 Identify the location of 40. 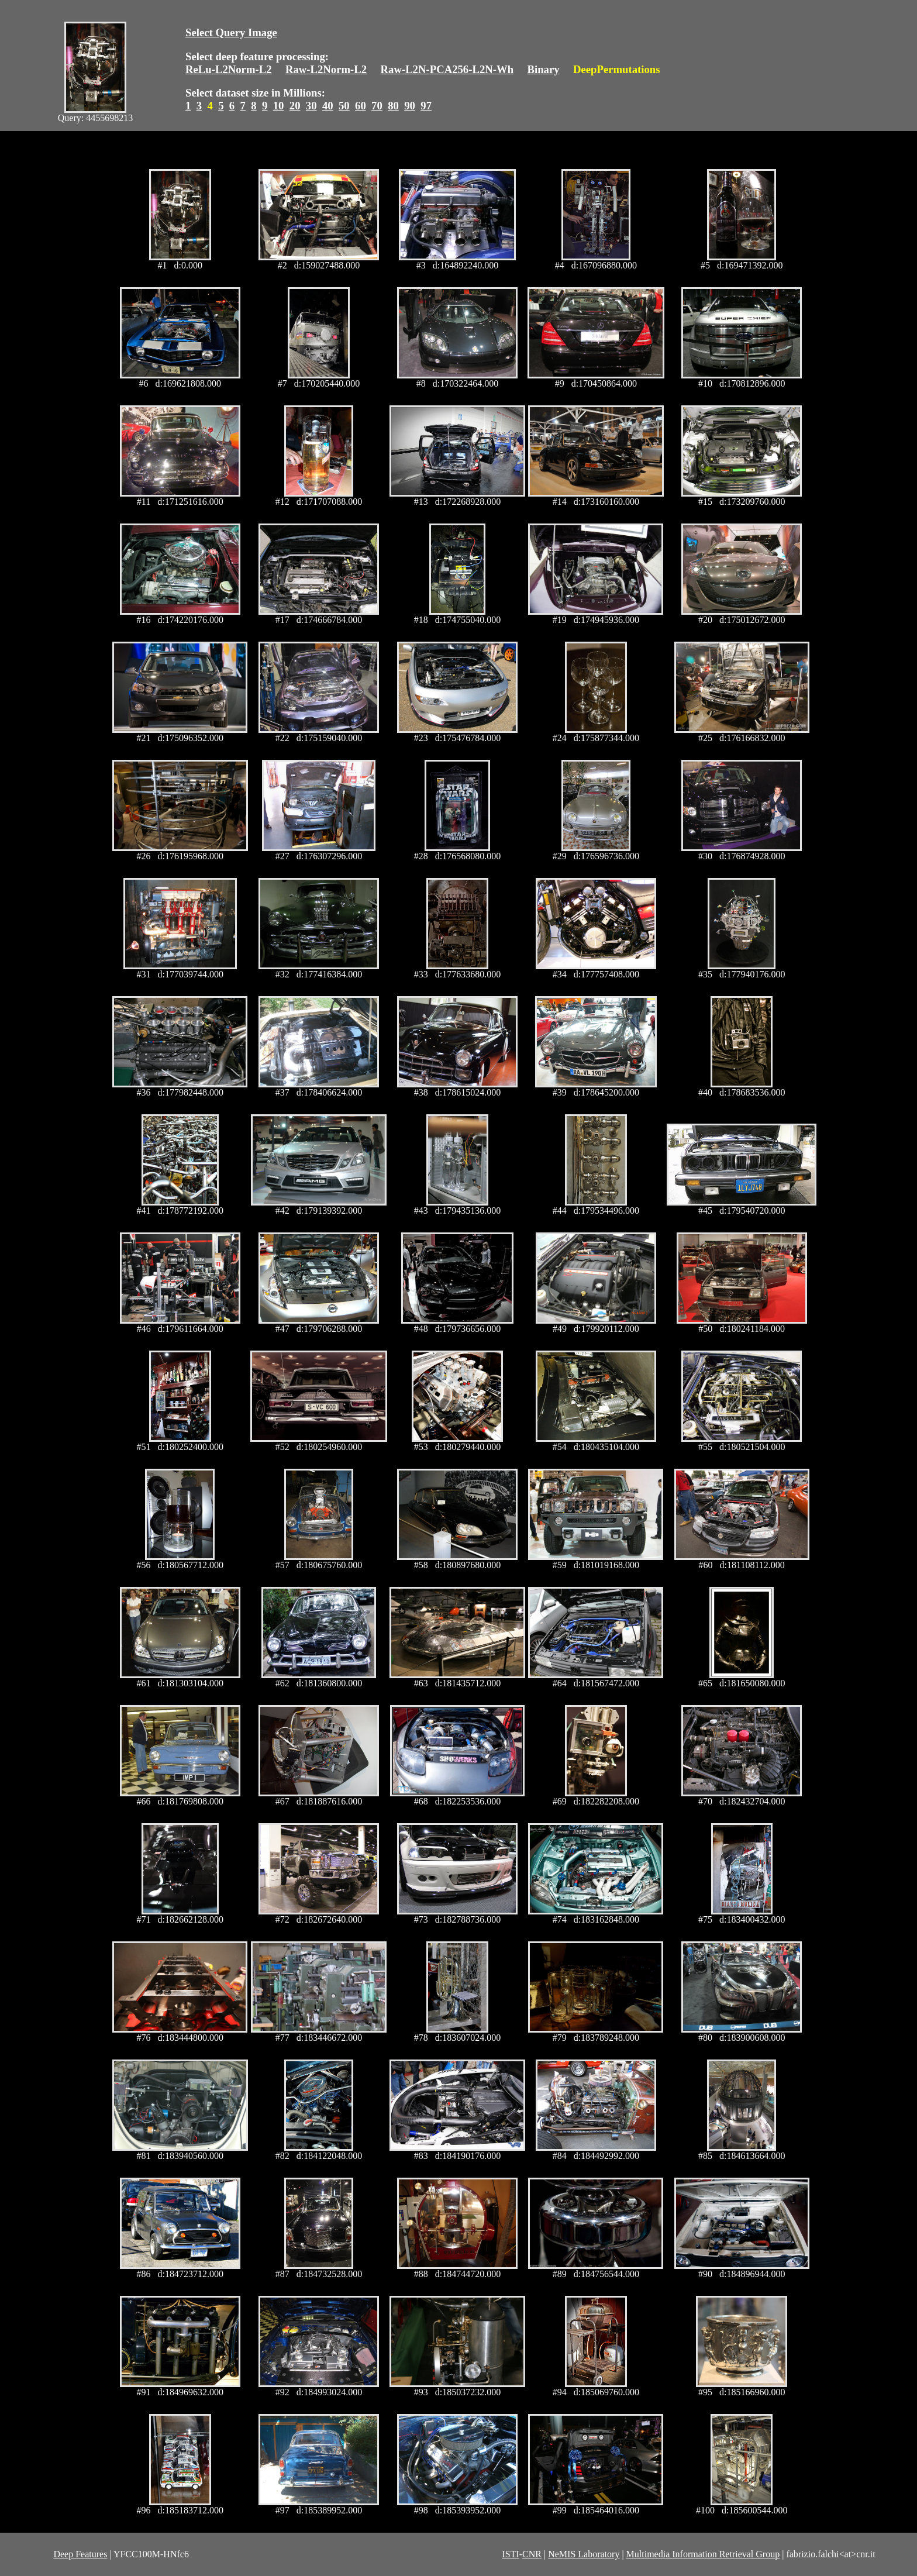
(327, 105).